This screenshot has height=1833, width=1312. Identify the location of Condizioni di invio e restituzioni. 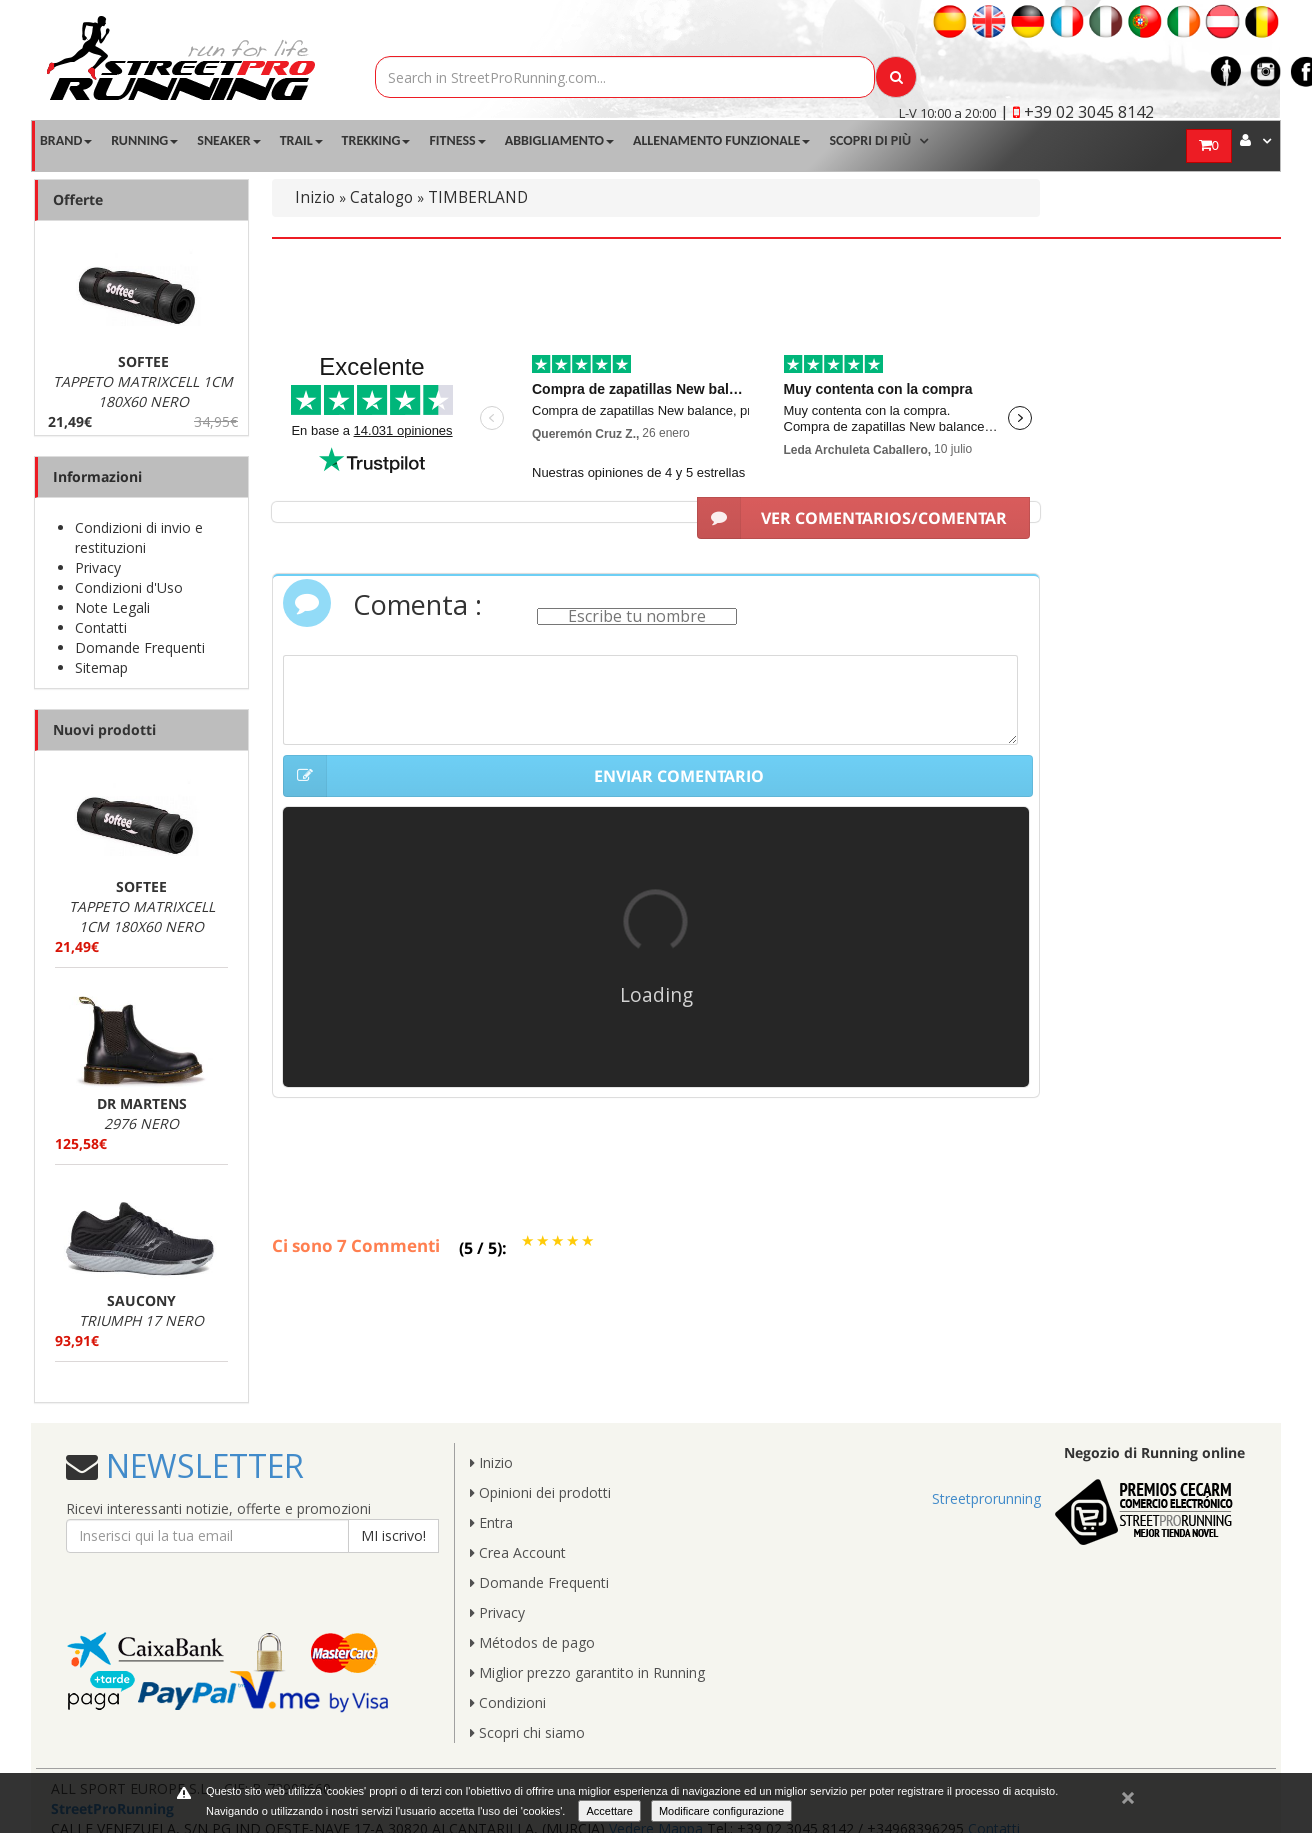
(139, 537).